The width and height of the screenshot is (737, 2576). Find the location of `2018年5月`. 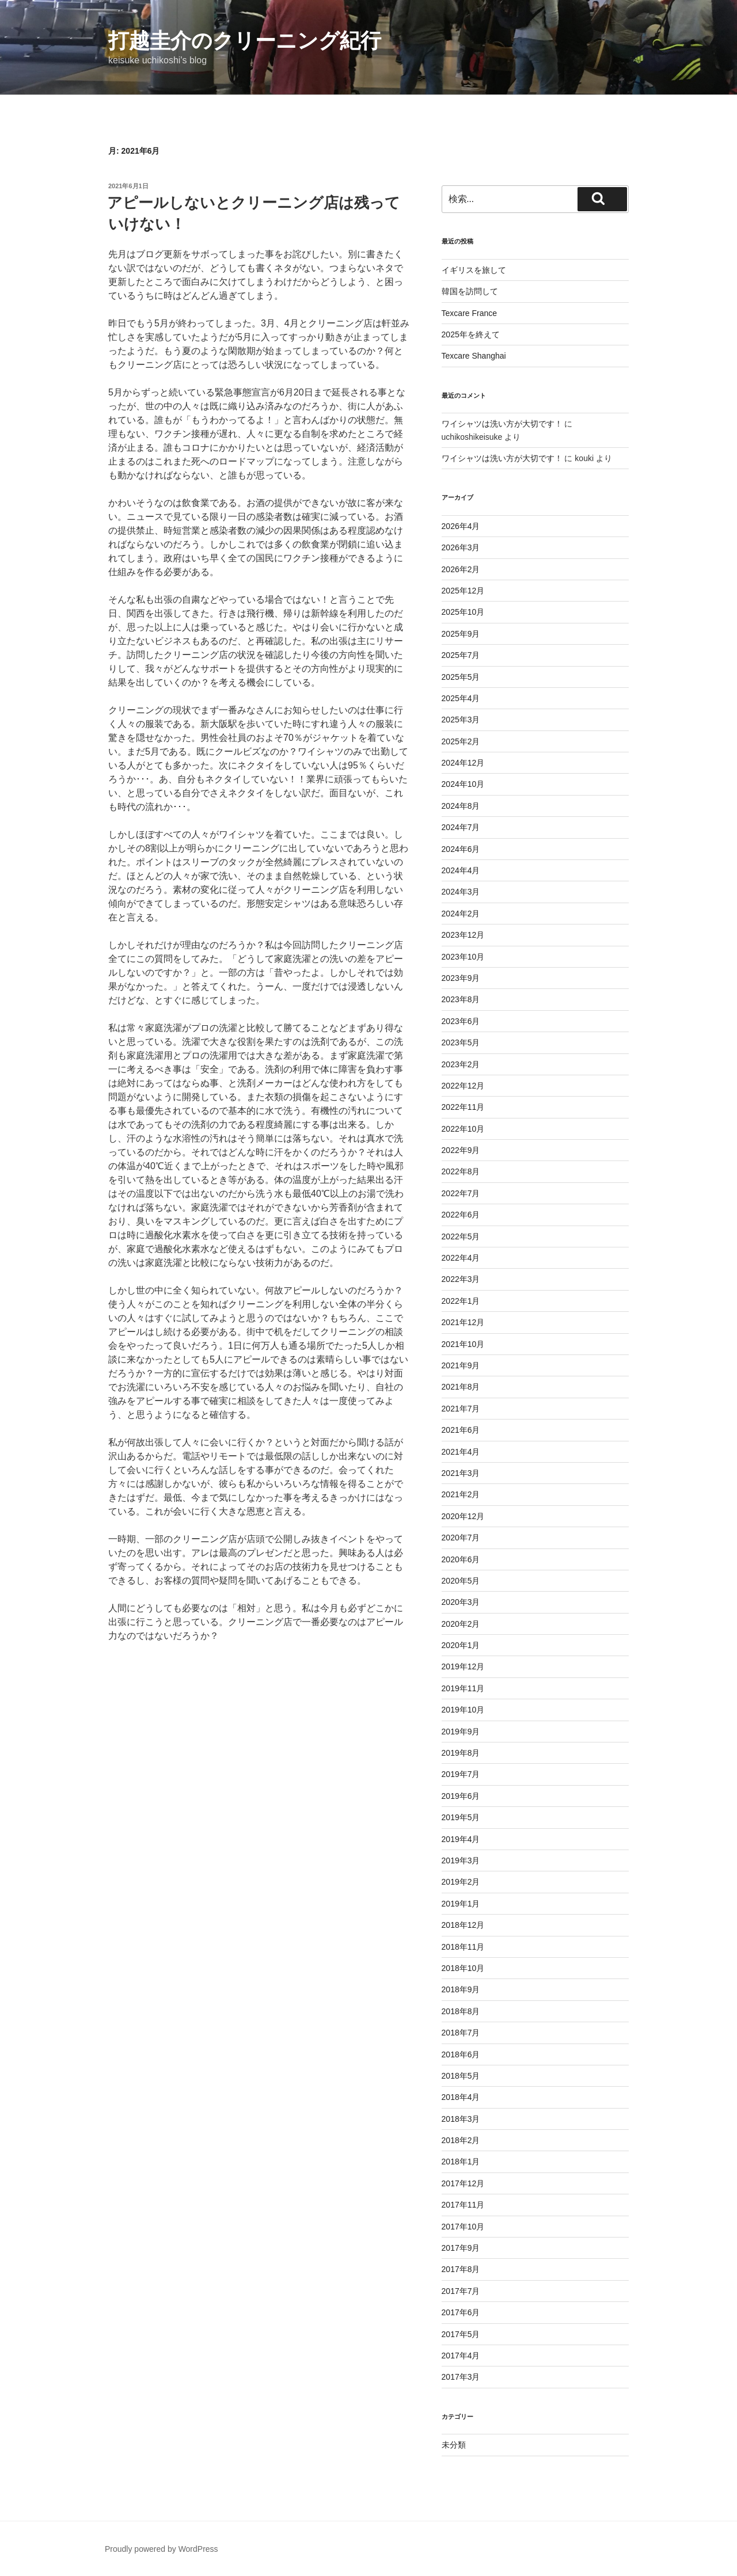

2018年5月 is located at coordinates (461, 2075).